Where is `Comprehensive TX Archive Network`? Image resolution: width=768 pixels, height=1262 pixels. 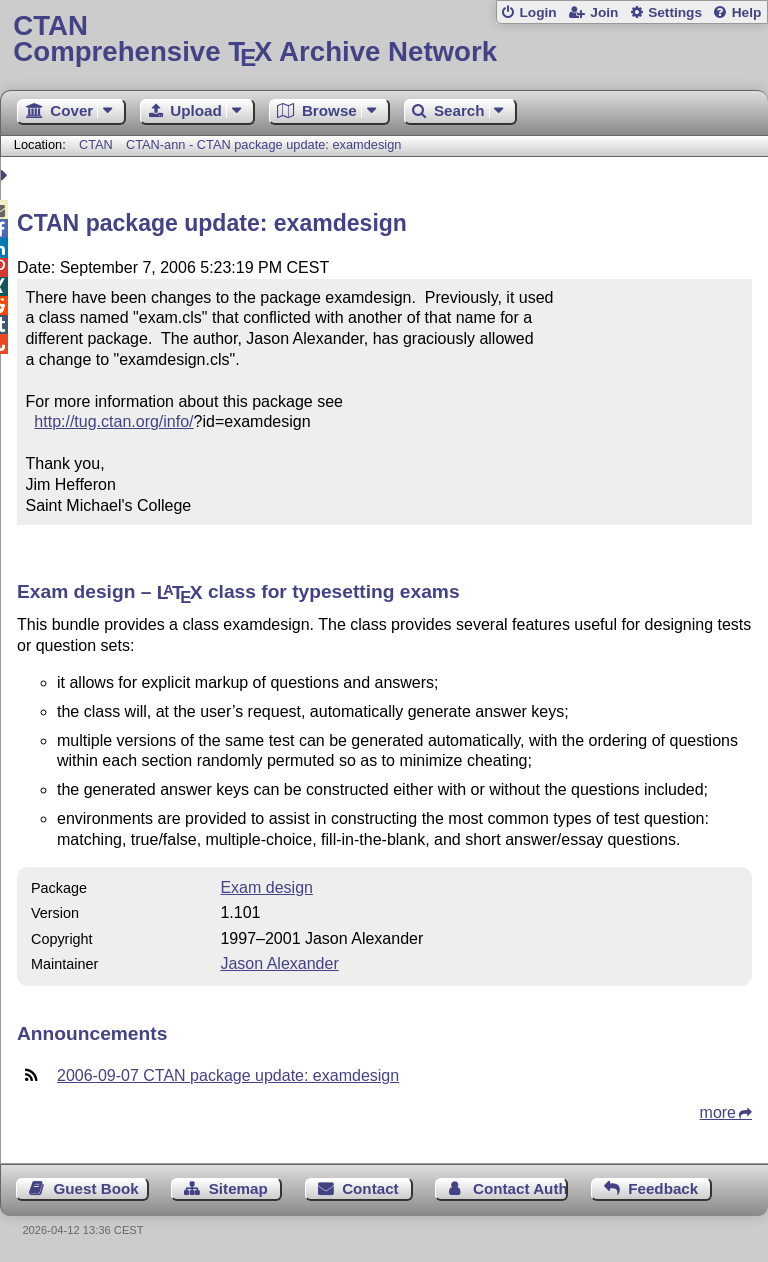 Comprehensive TX Archive Network is located at coordinates (383, 39).